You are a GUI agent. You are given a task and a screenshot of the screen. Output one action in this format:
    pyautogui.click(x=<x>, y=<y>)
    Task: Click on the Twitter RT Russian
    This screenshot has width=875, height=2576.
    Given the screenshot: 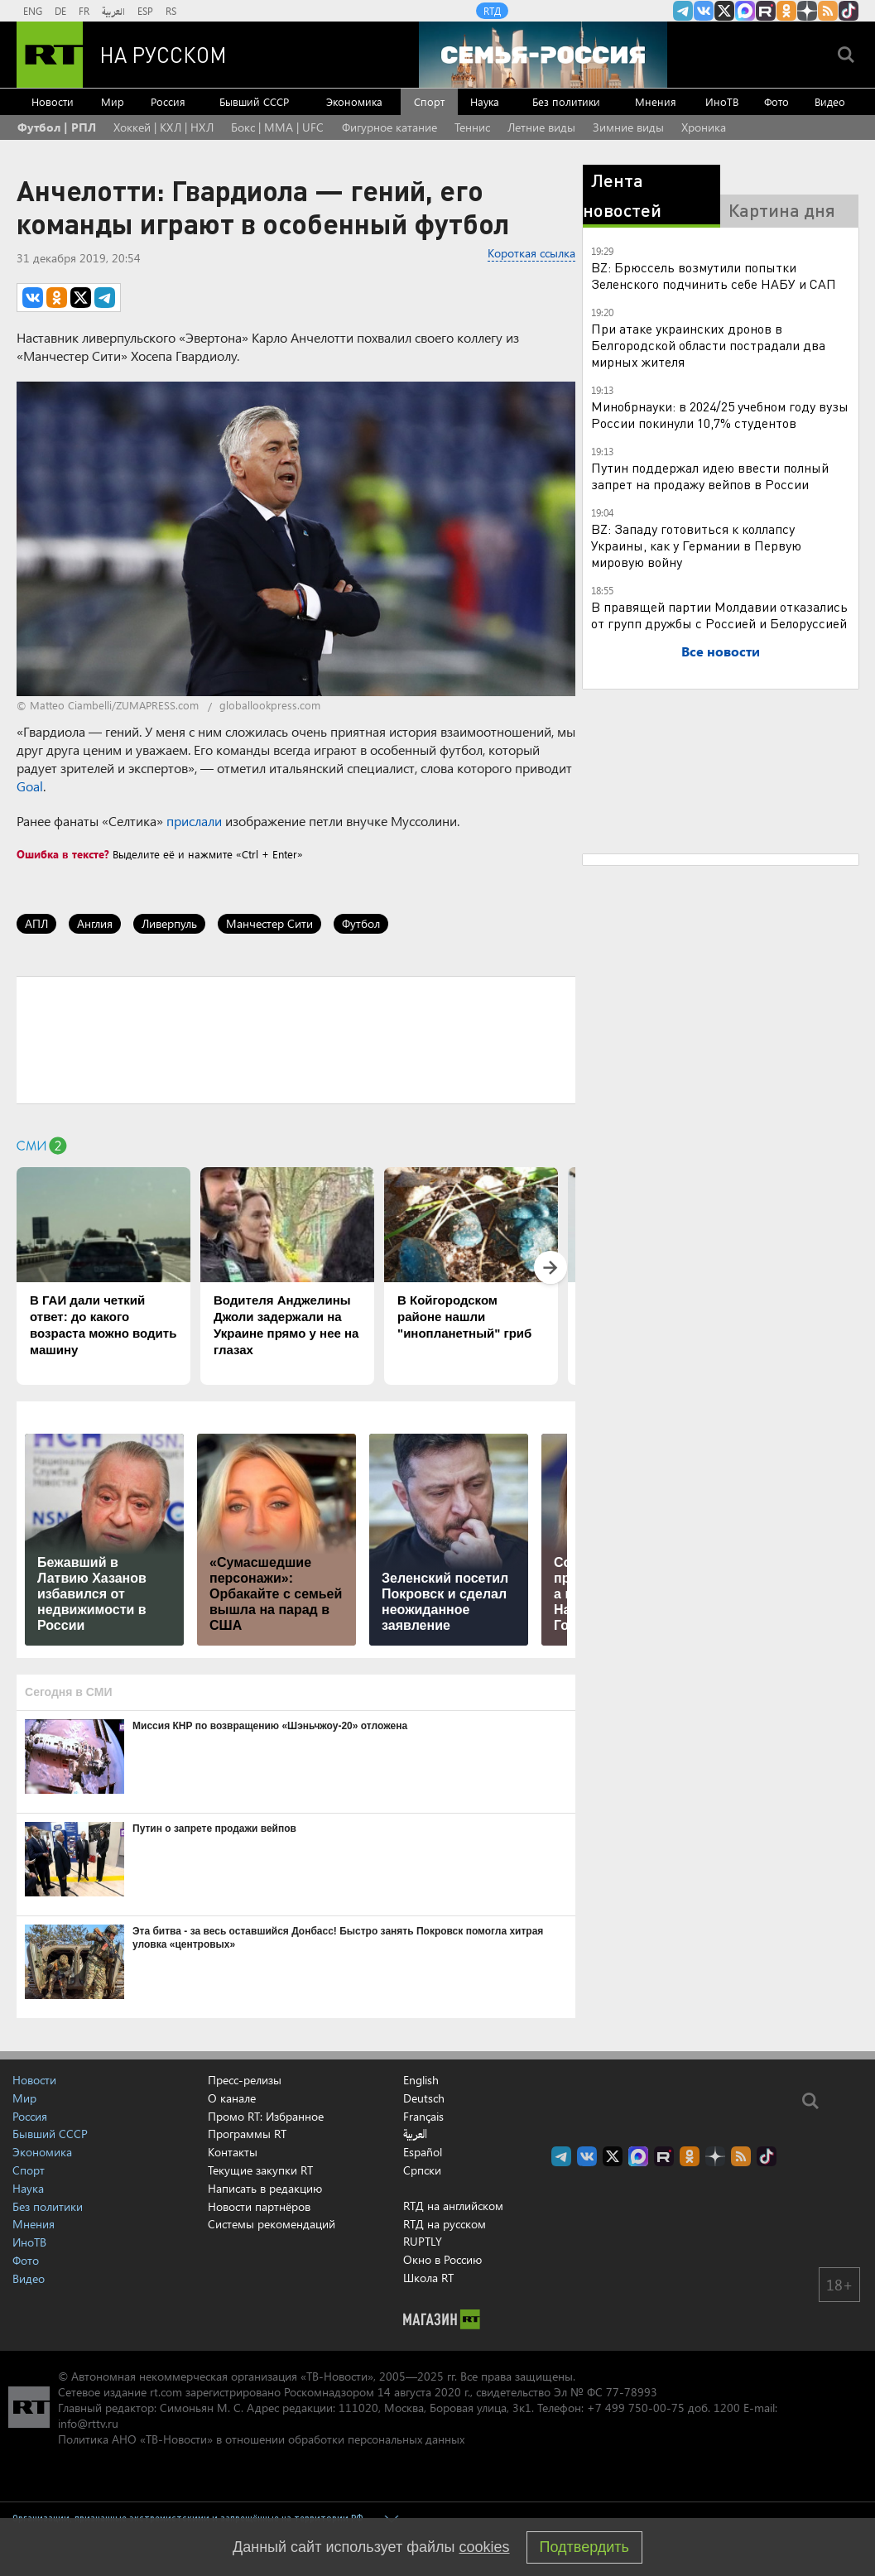 What is the action you would take?
    pyautogui.click(x=724, y=11)
    